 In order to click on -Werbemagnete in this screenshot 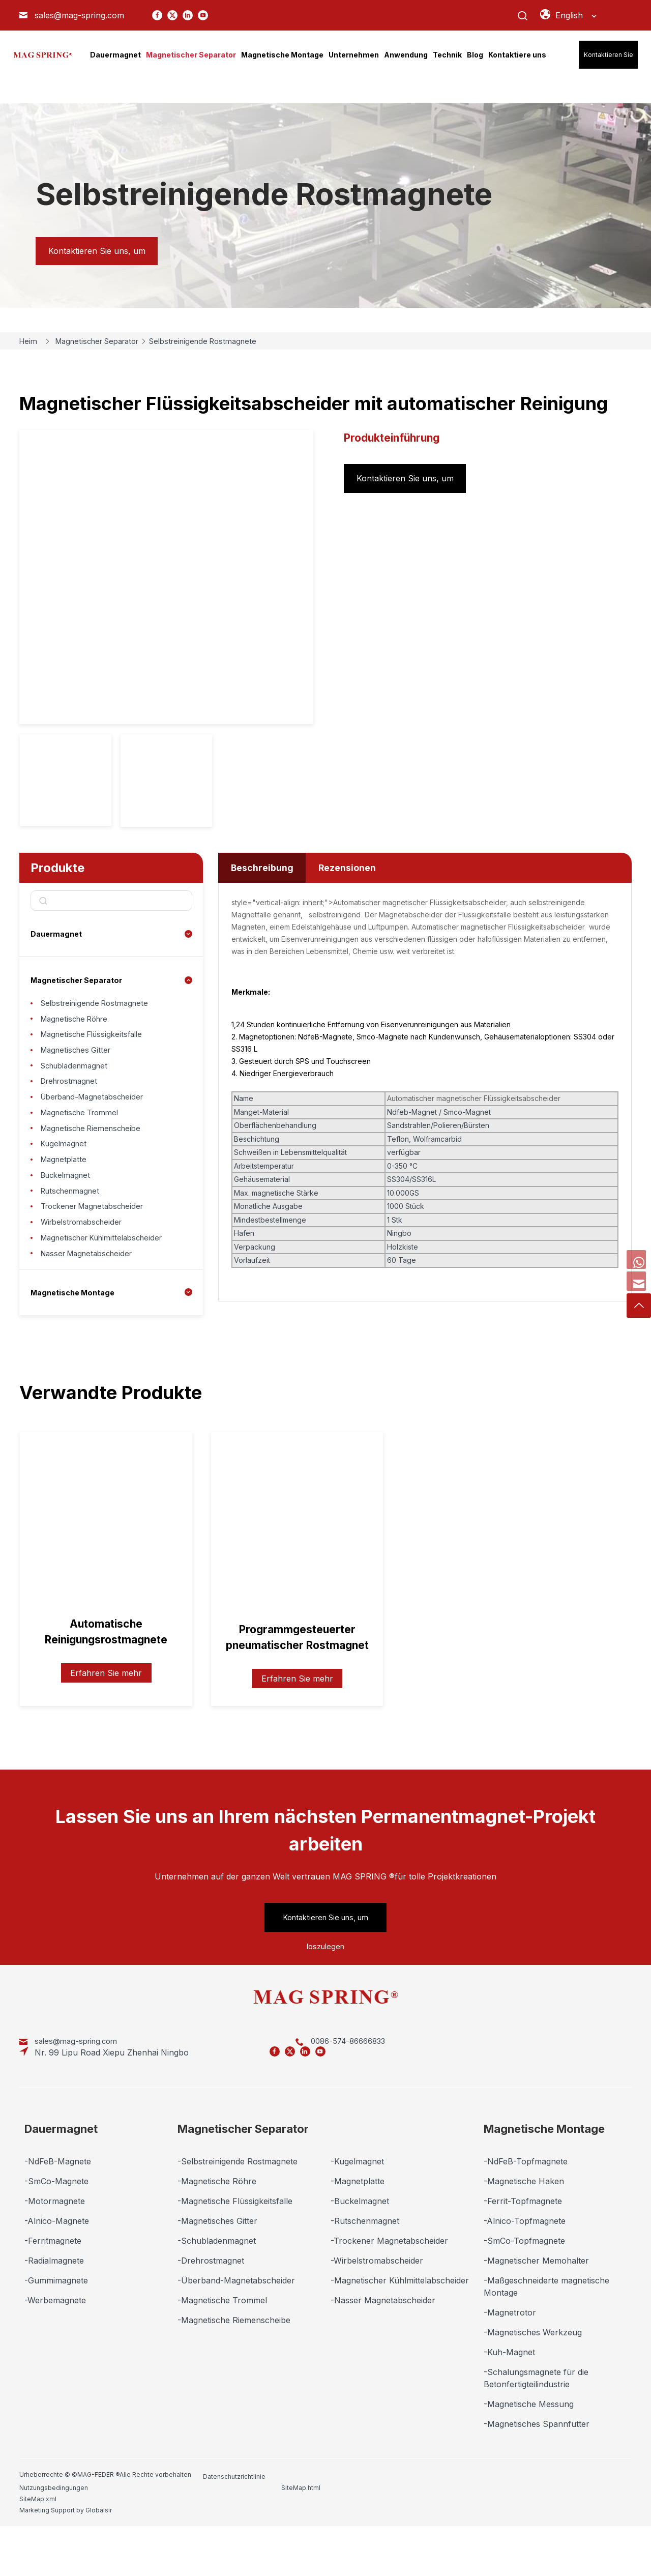, I will do `click(55, 2348)`.